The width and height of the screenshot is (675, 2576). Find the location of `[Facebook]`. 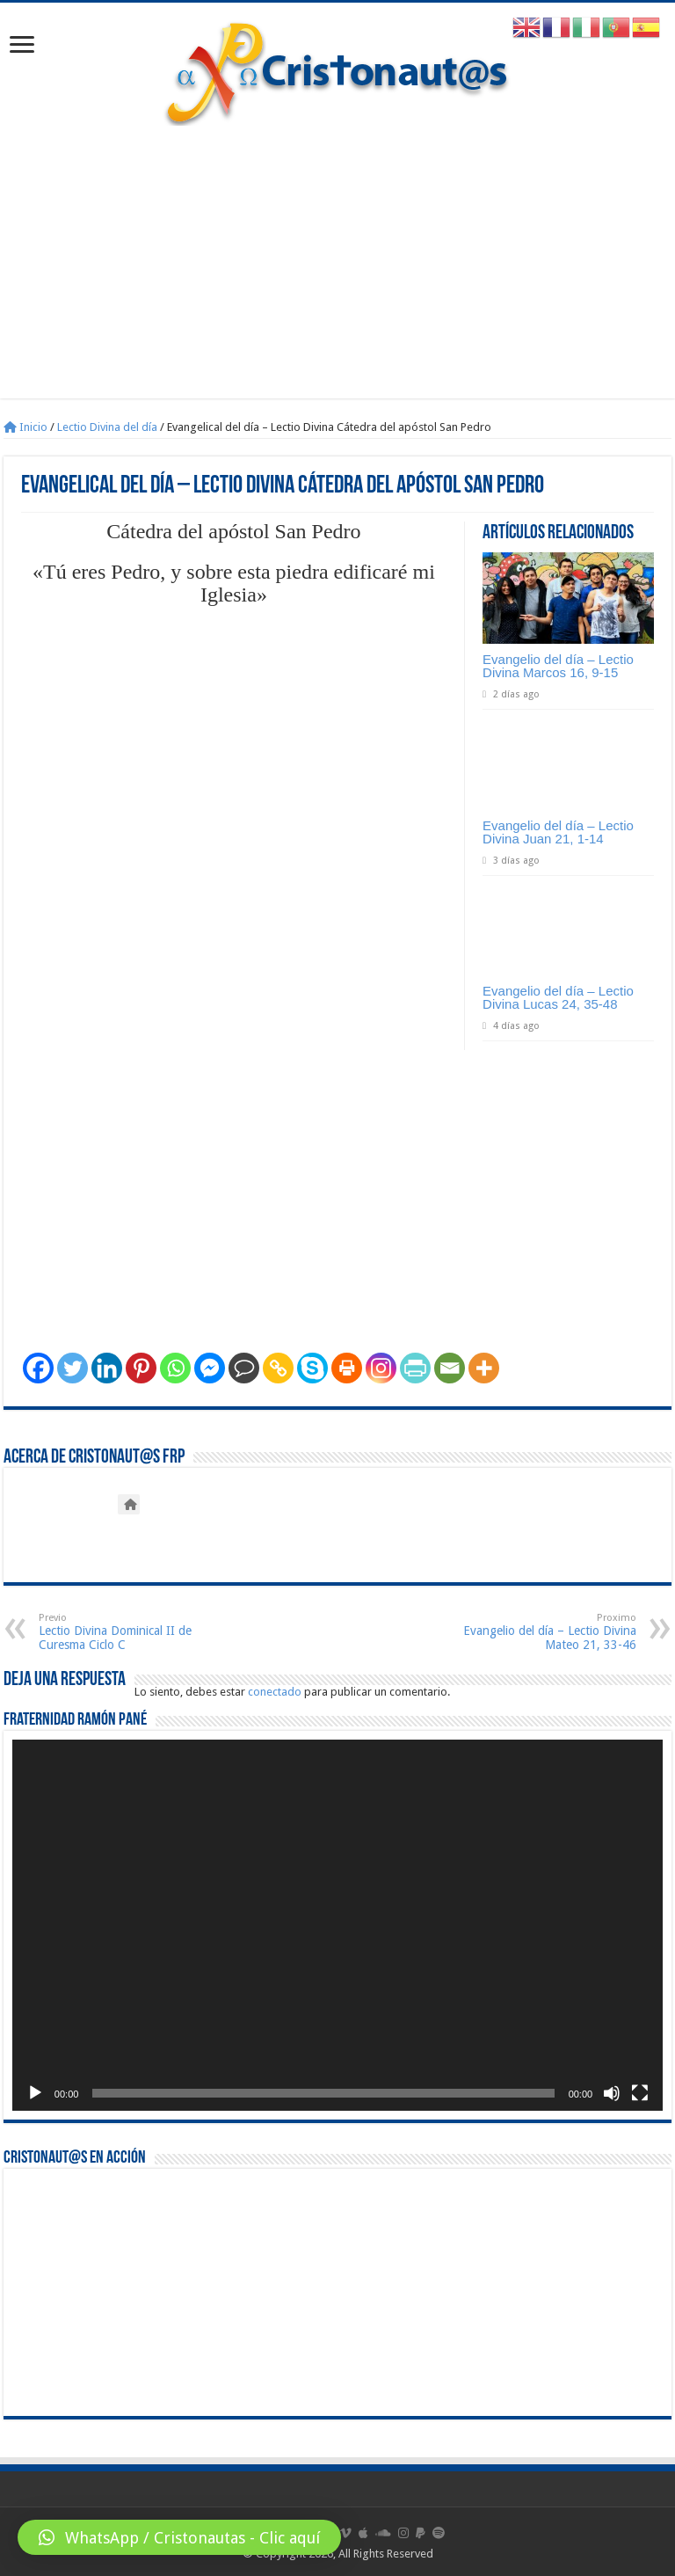

[Facebook] is located at coordinates (38, 1368).